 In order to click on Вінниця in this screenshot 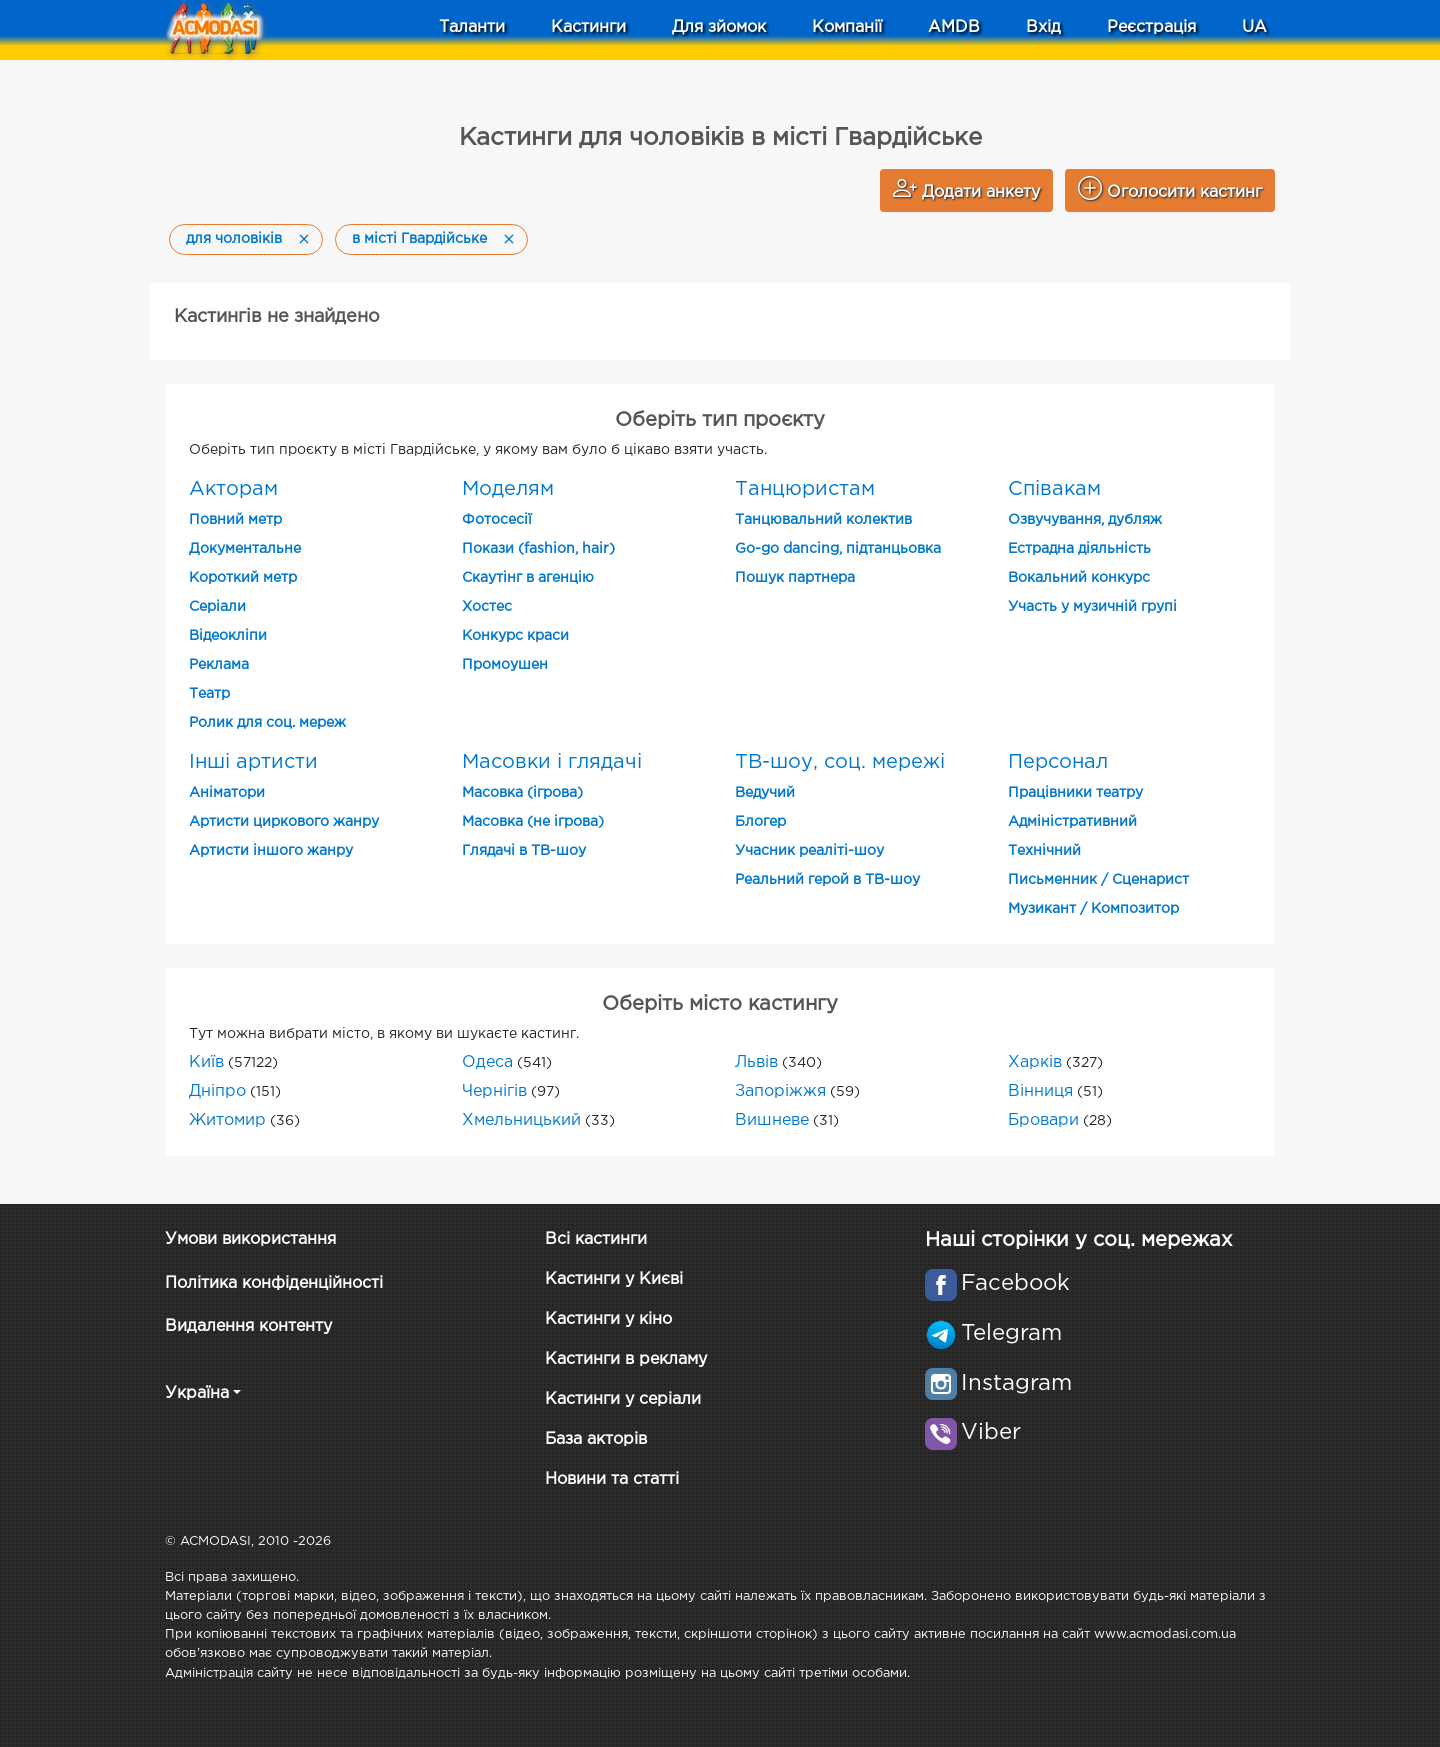, I will do `click(1040, 1091)`.